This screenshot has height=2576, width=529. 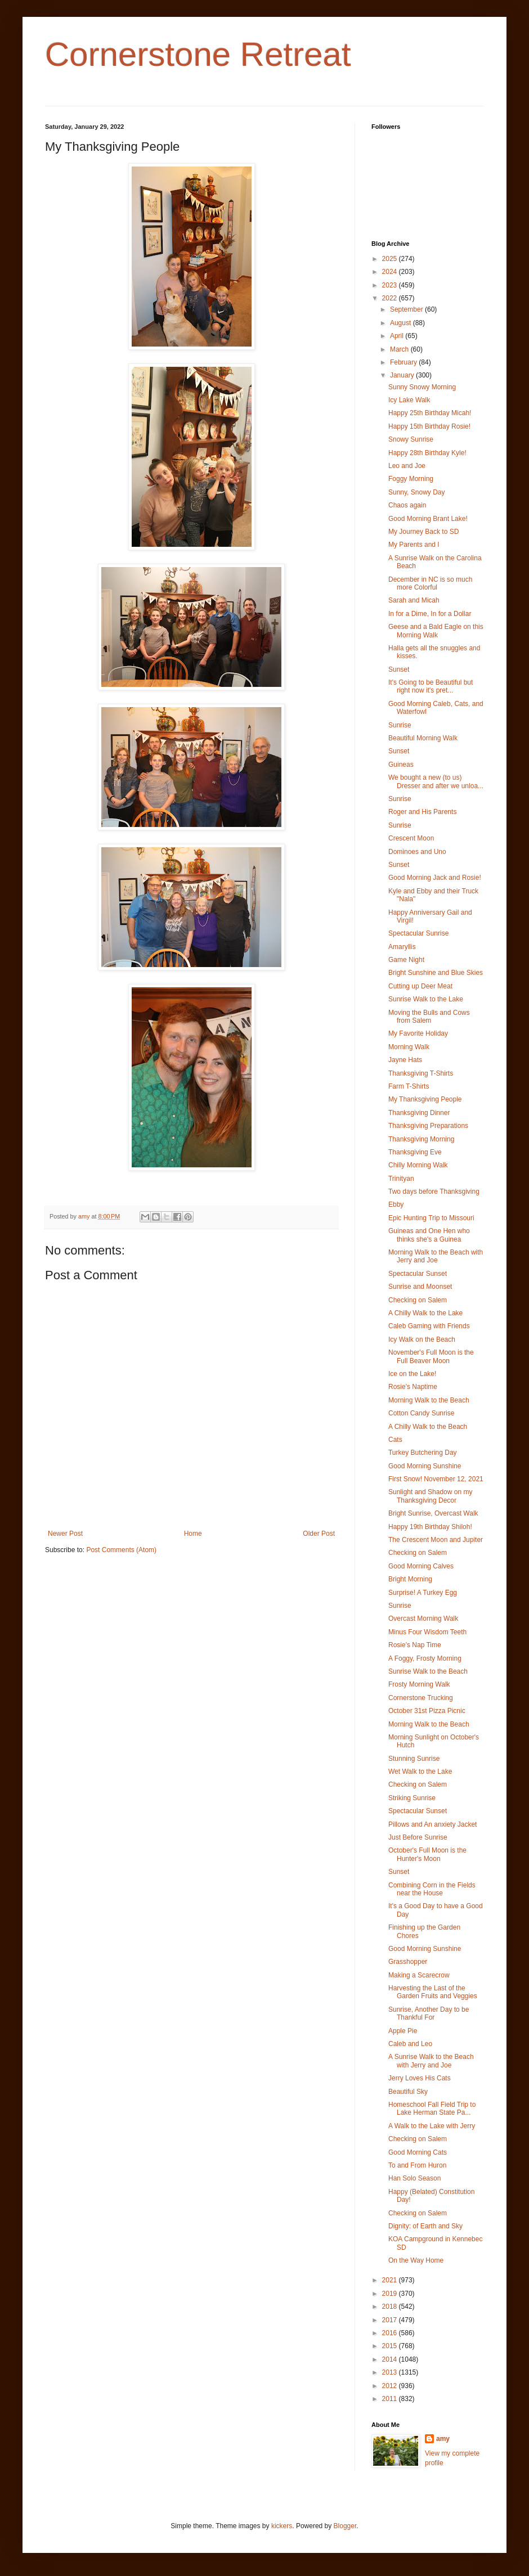 I want to click on Morning Walk, so click(x=408, y=1047).